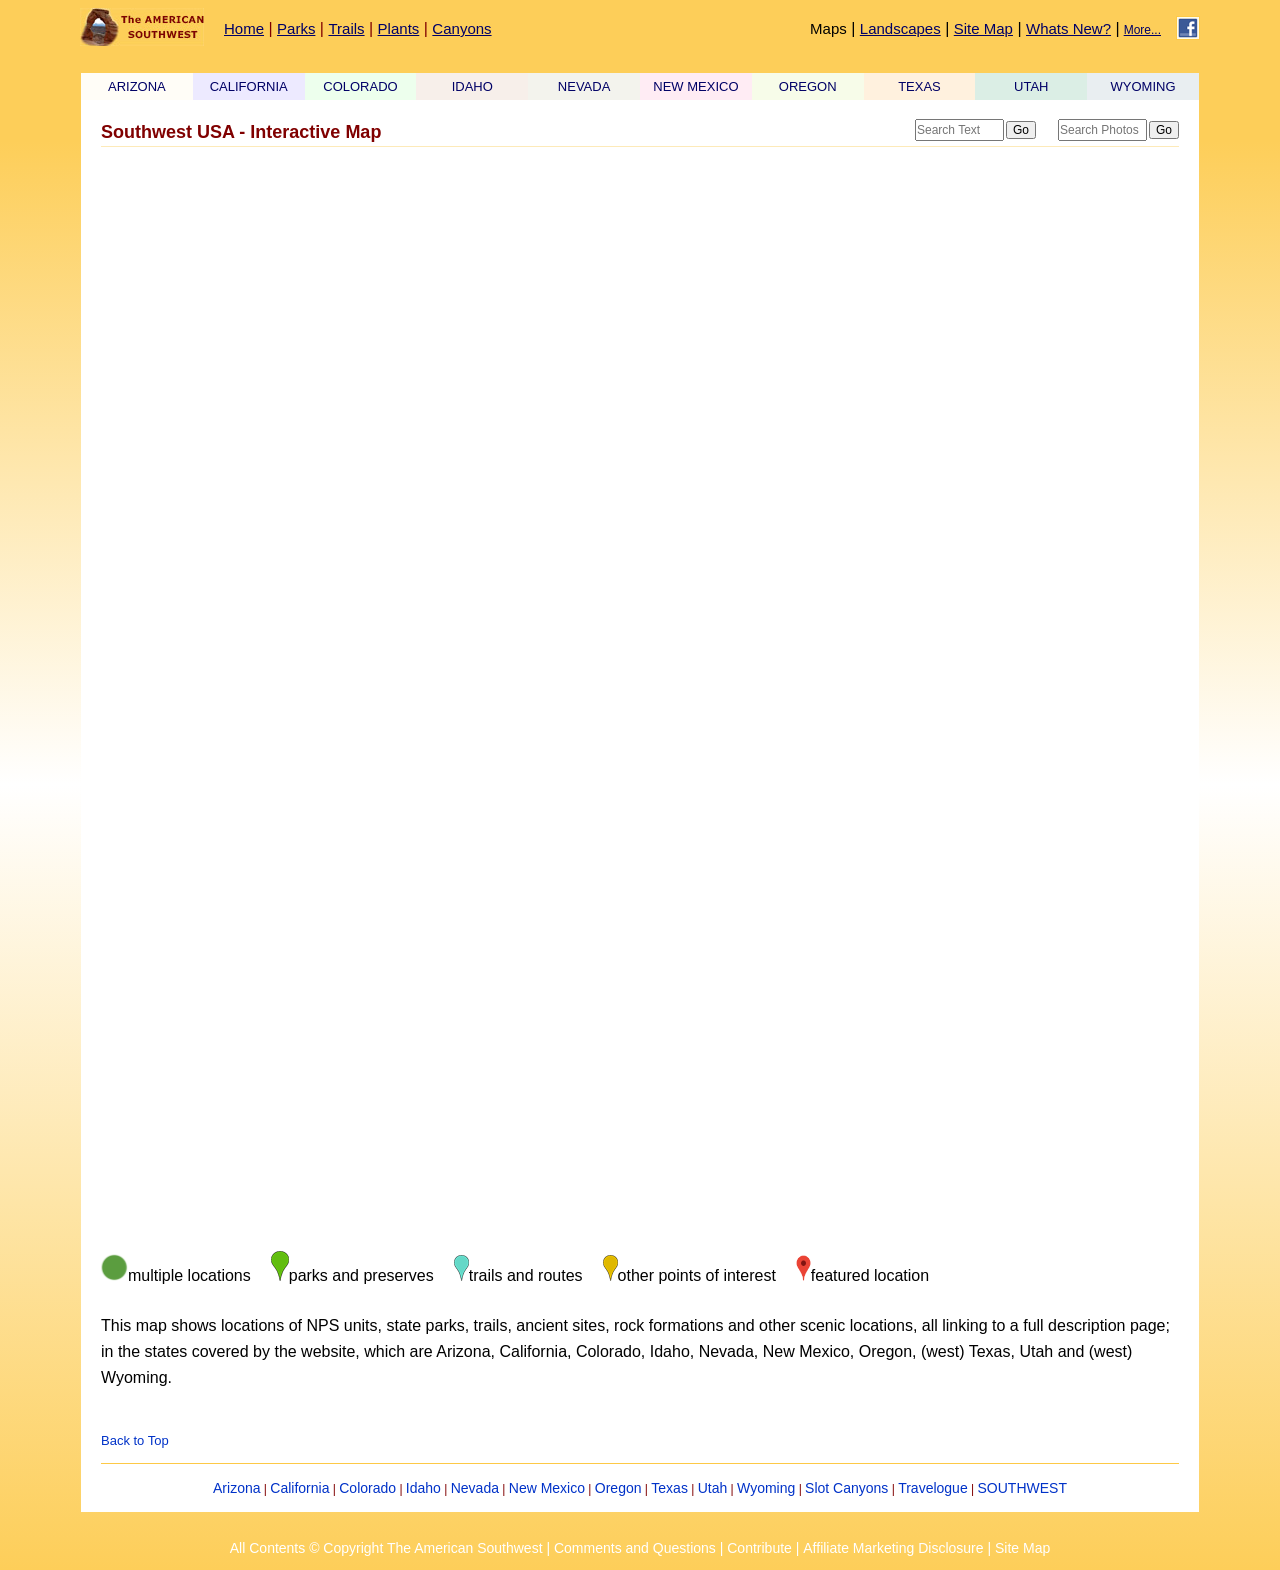 This screenshot has height=1570, width=1280. I want to click on ARIZONA, so click(137, 86).